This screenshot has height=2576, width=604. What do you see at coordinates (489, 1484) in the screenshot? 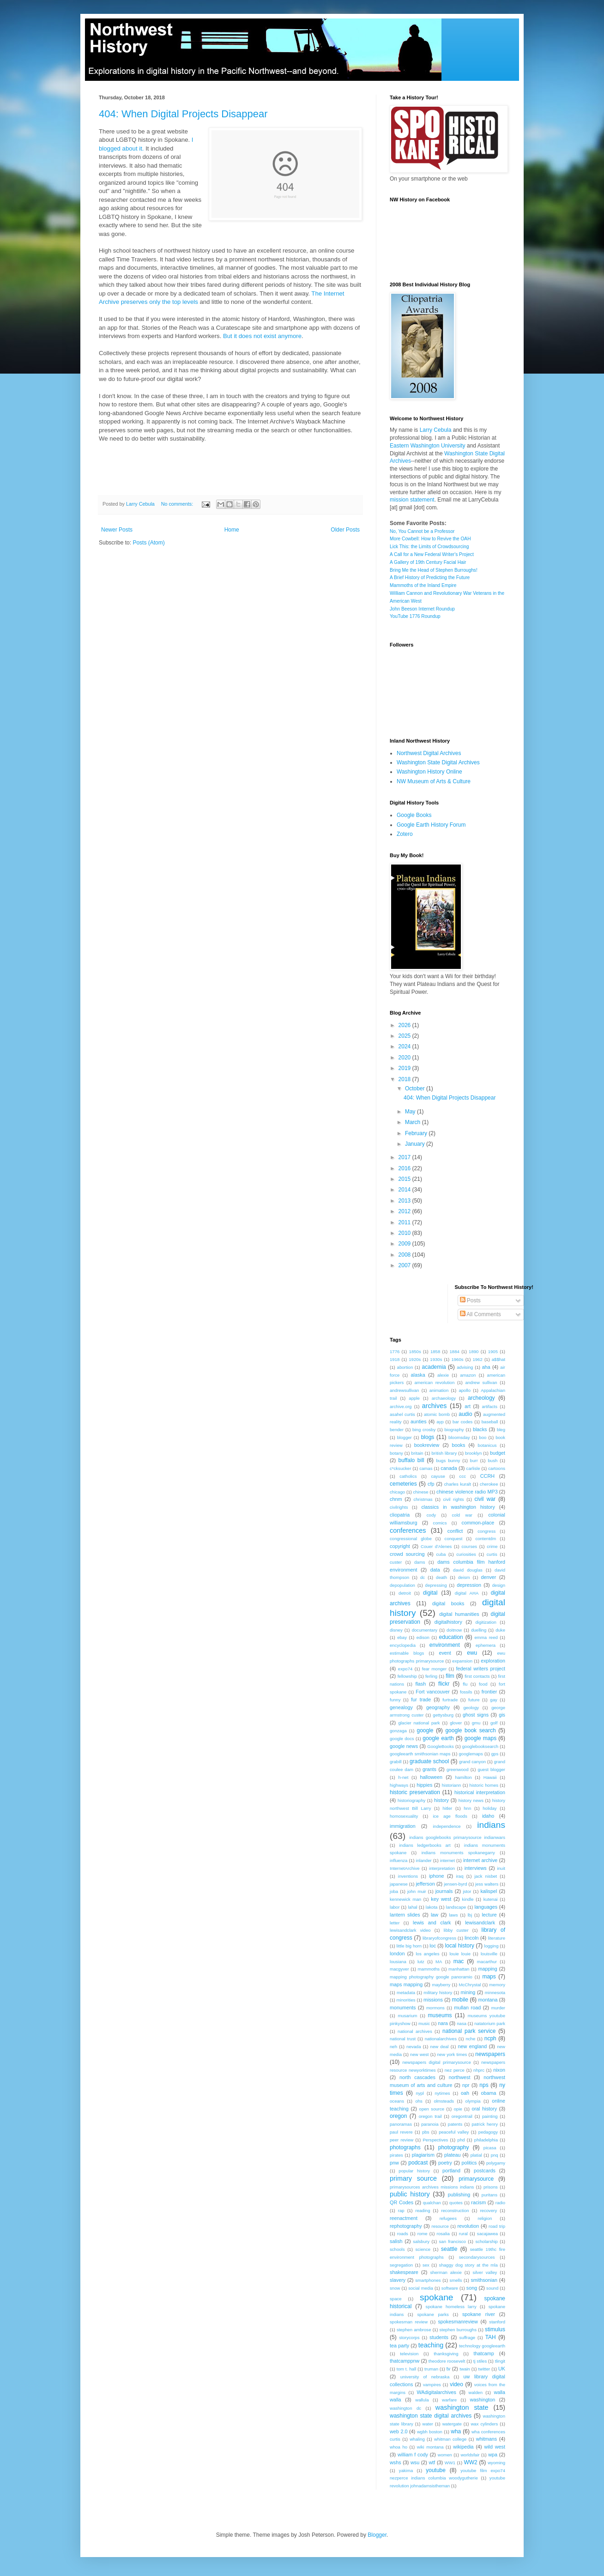
I see `cherokee` at bounding box center [489, 1484].